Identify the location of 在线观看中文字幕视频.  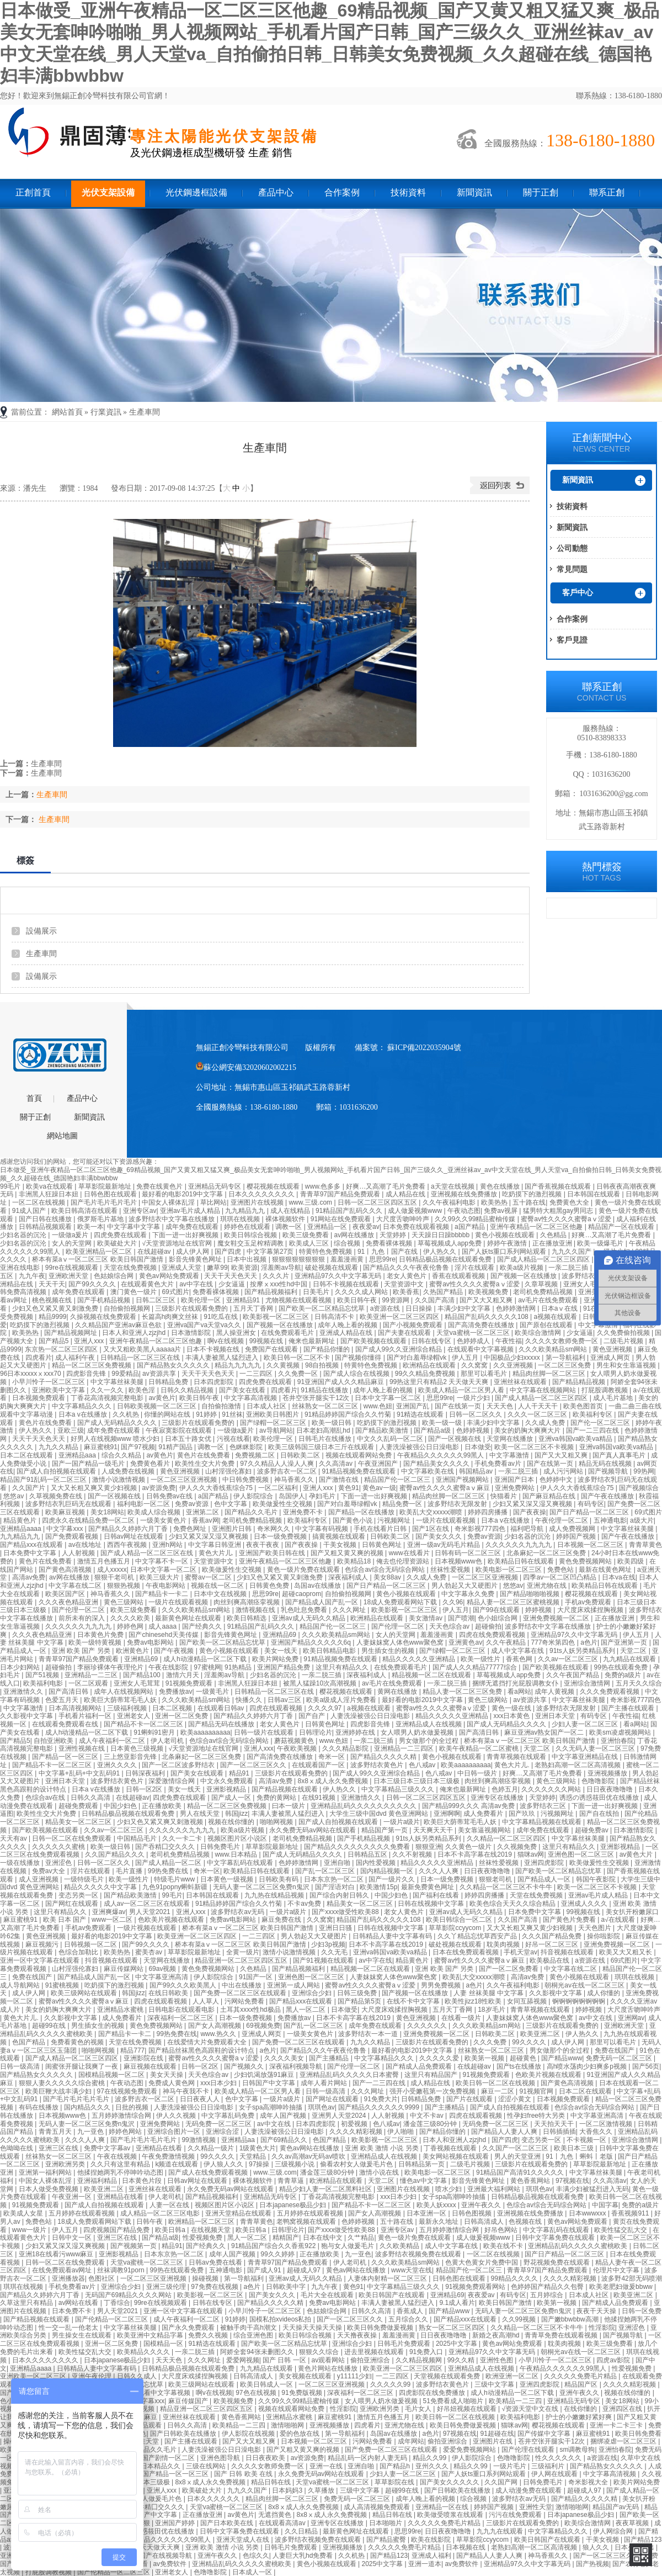
(481, 1349).